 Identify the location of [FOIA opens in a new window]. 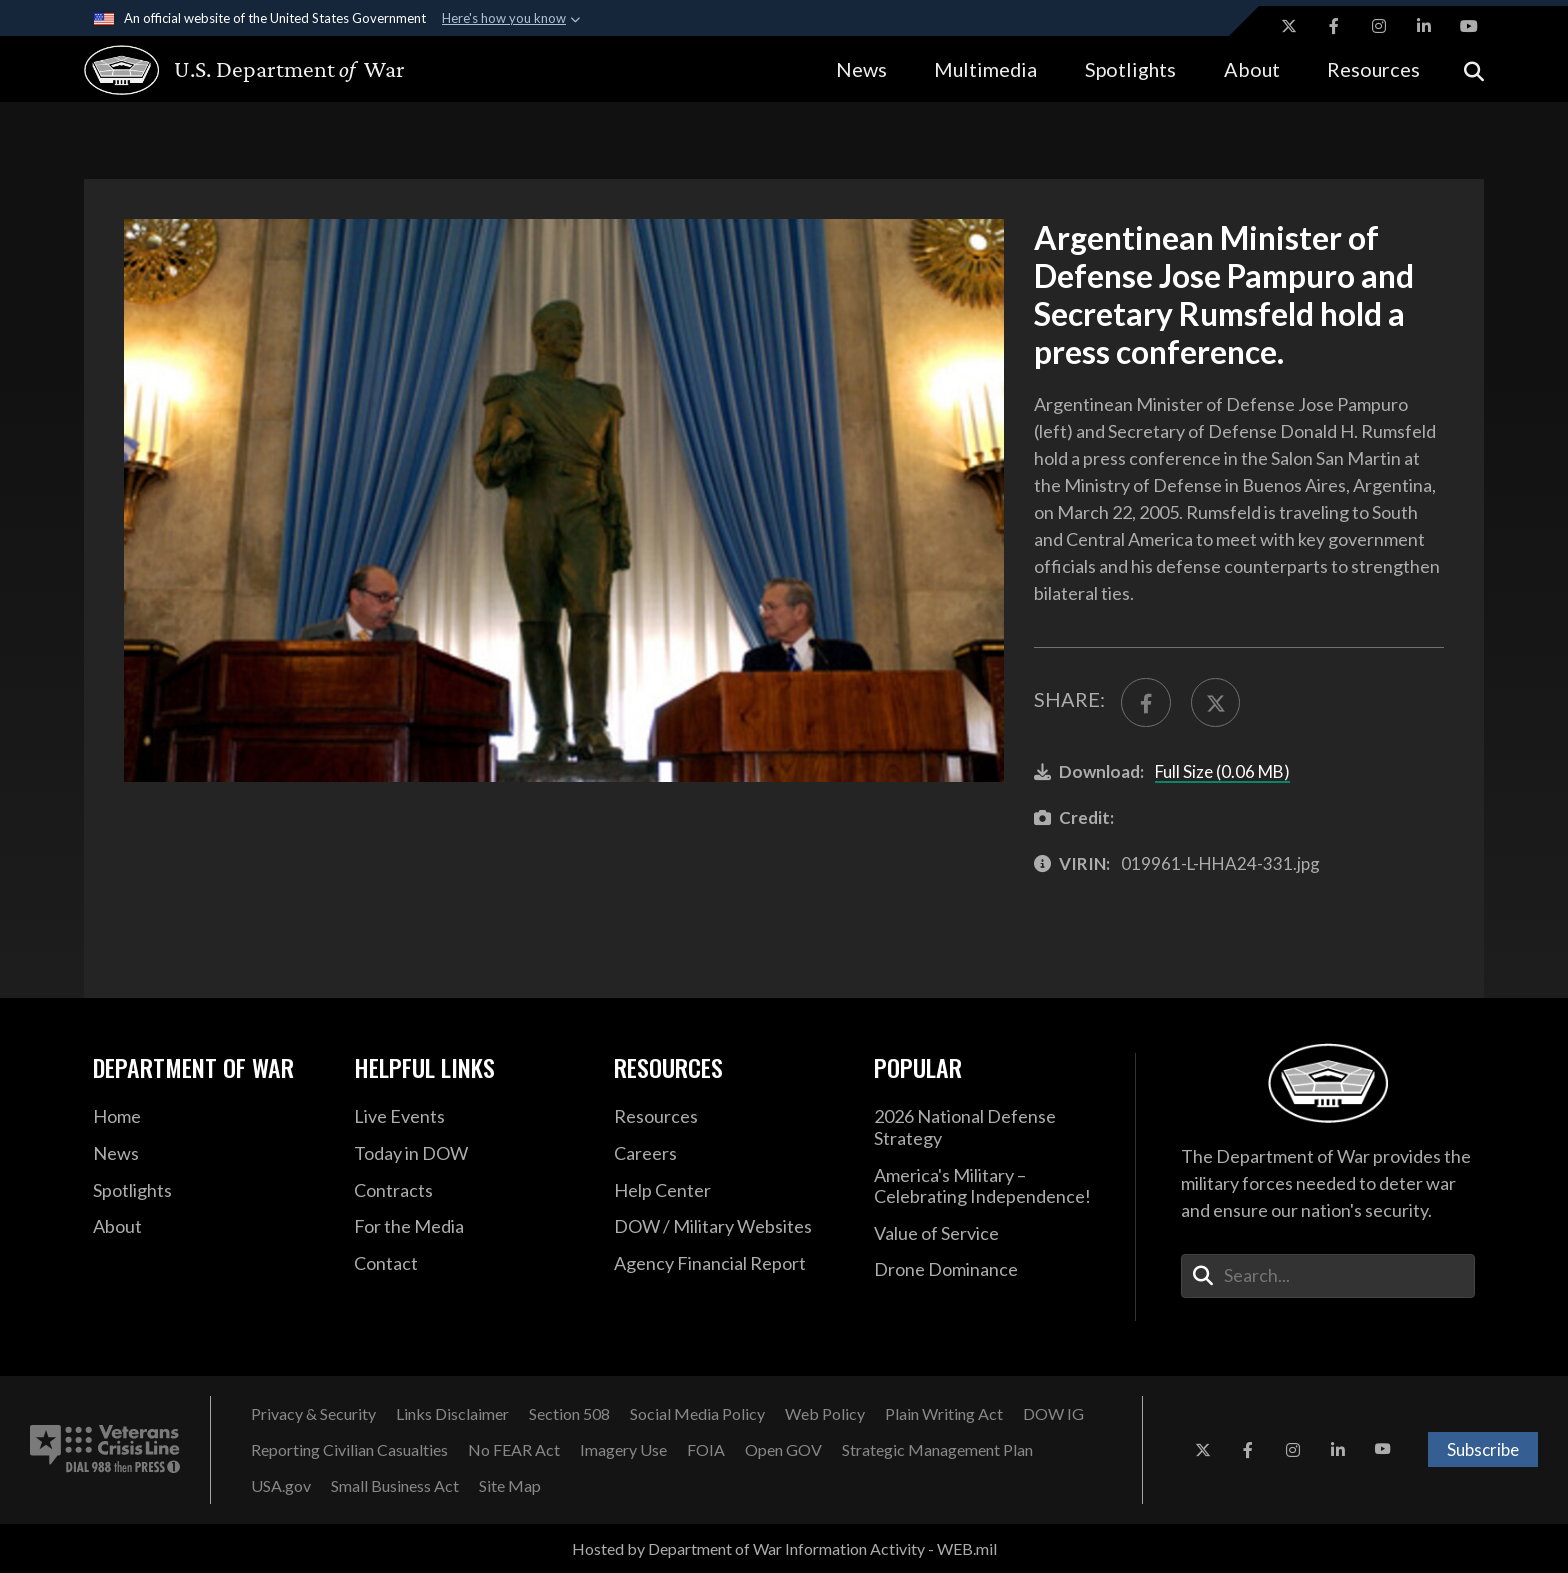
(706, 1450).